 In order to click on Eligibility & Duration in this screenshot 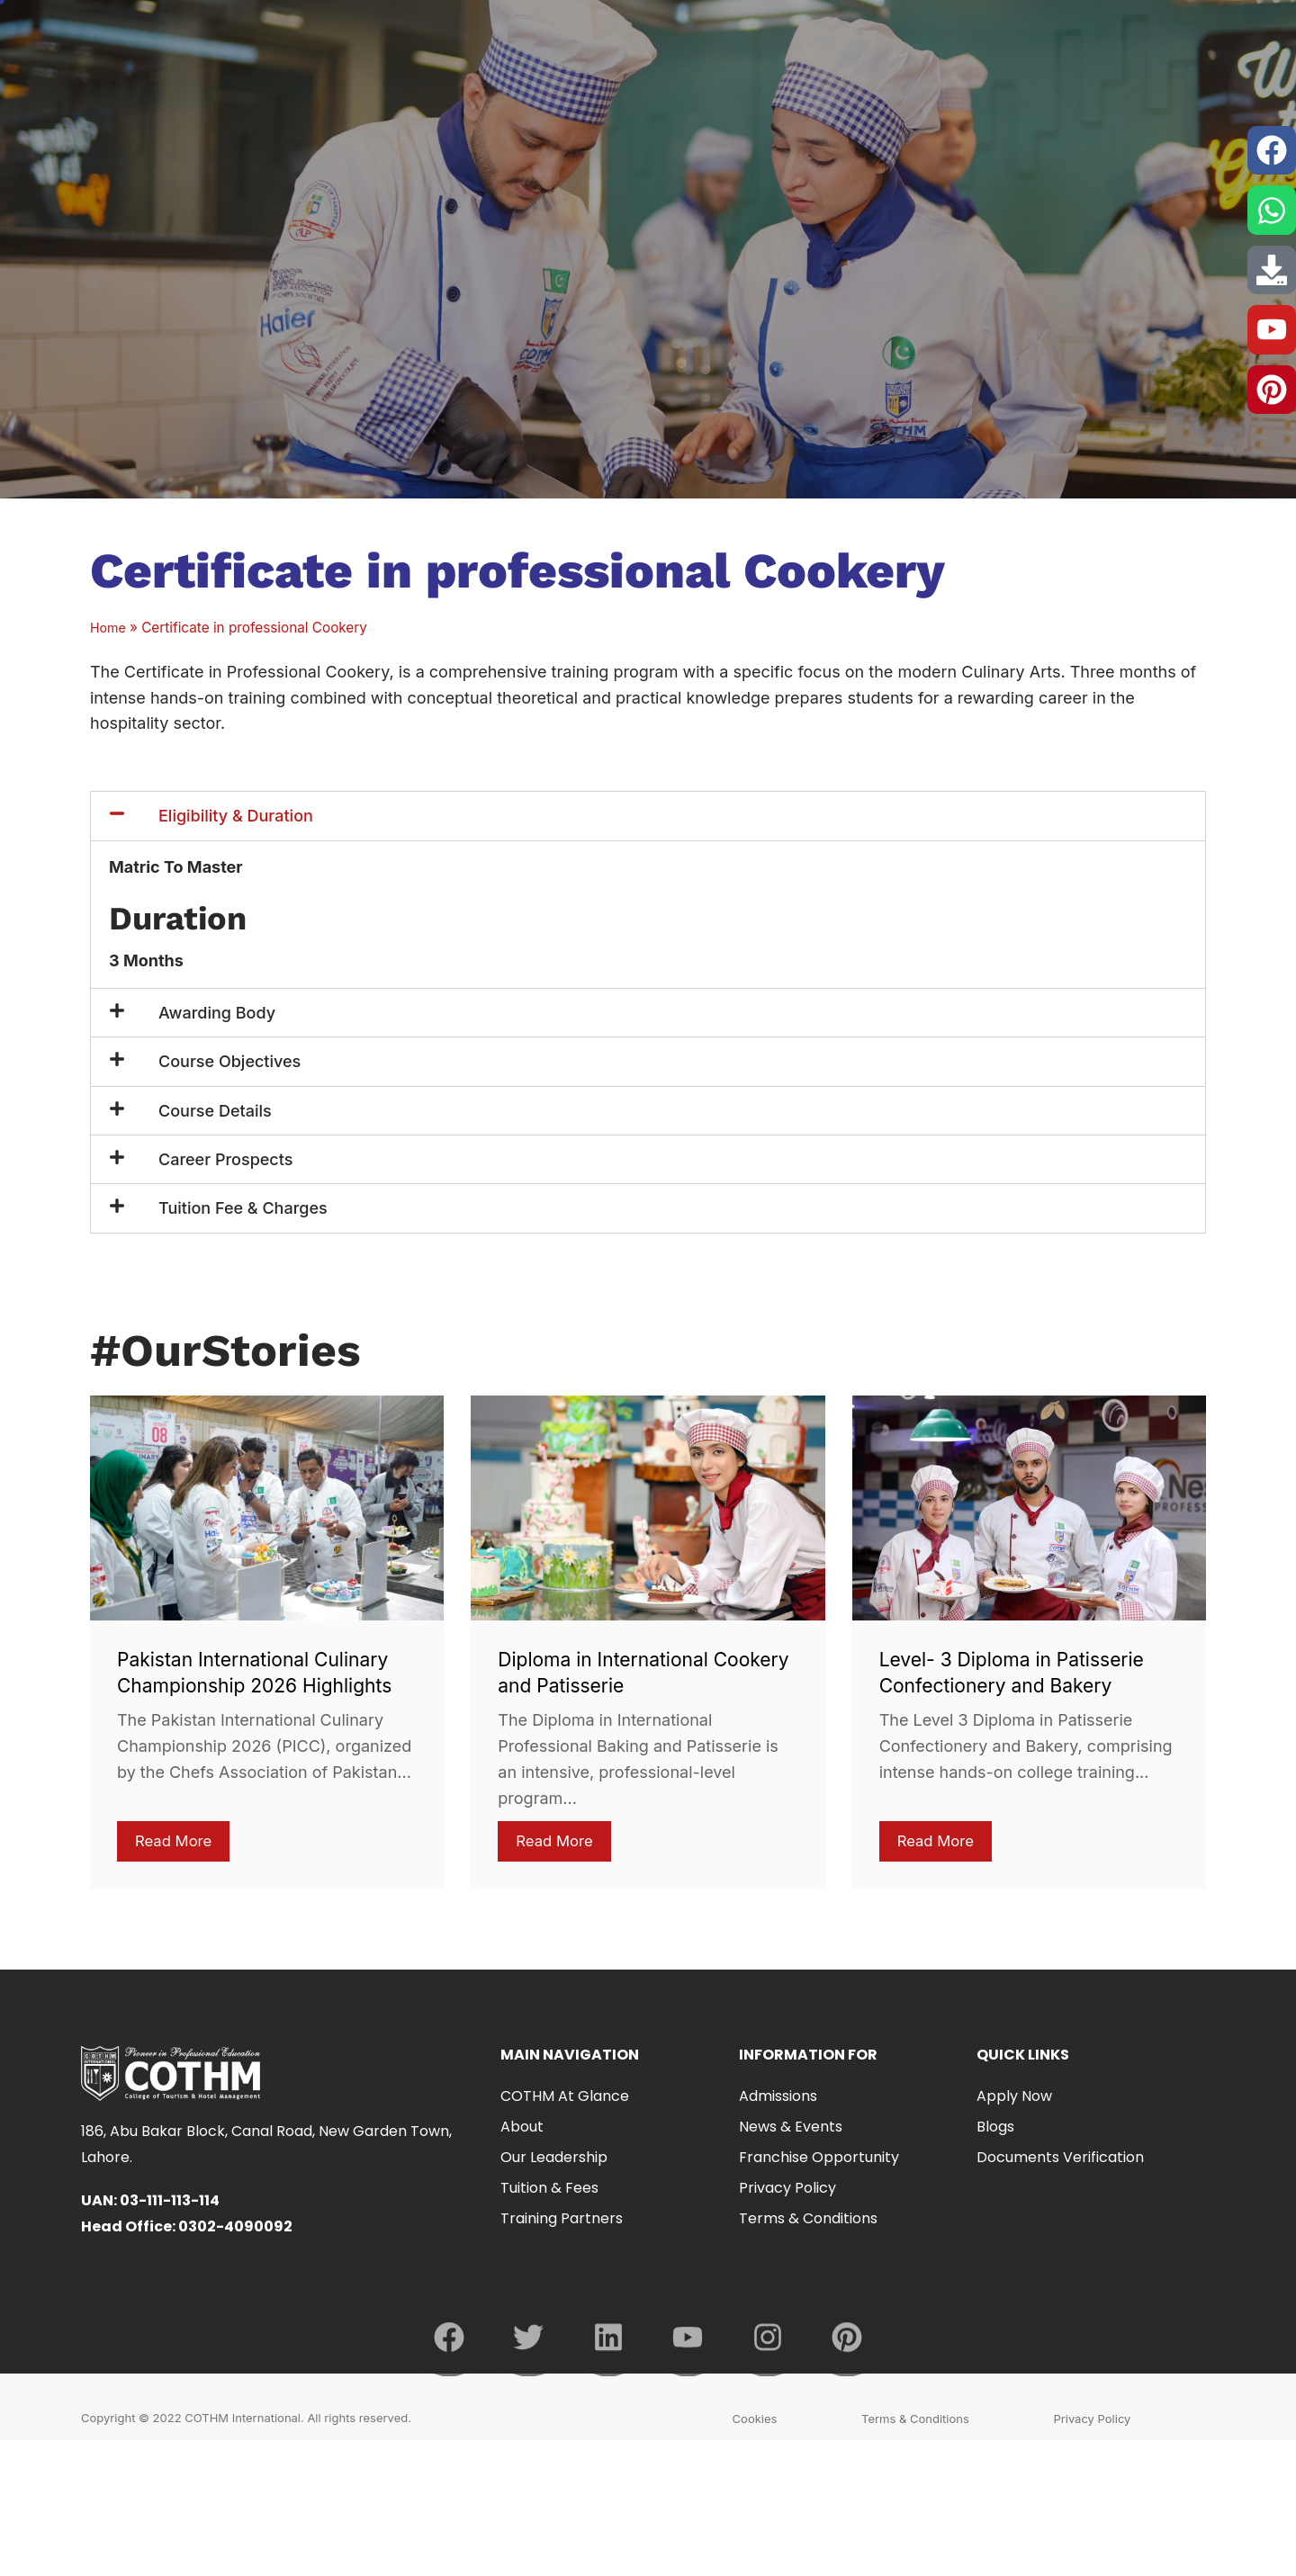, I will do `click(235, 815)`.